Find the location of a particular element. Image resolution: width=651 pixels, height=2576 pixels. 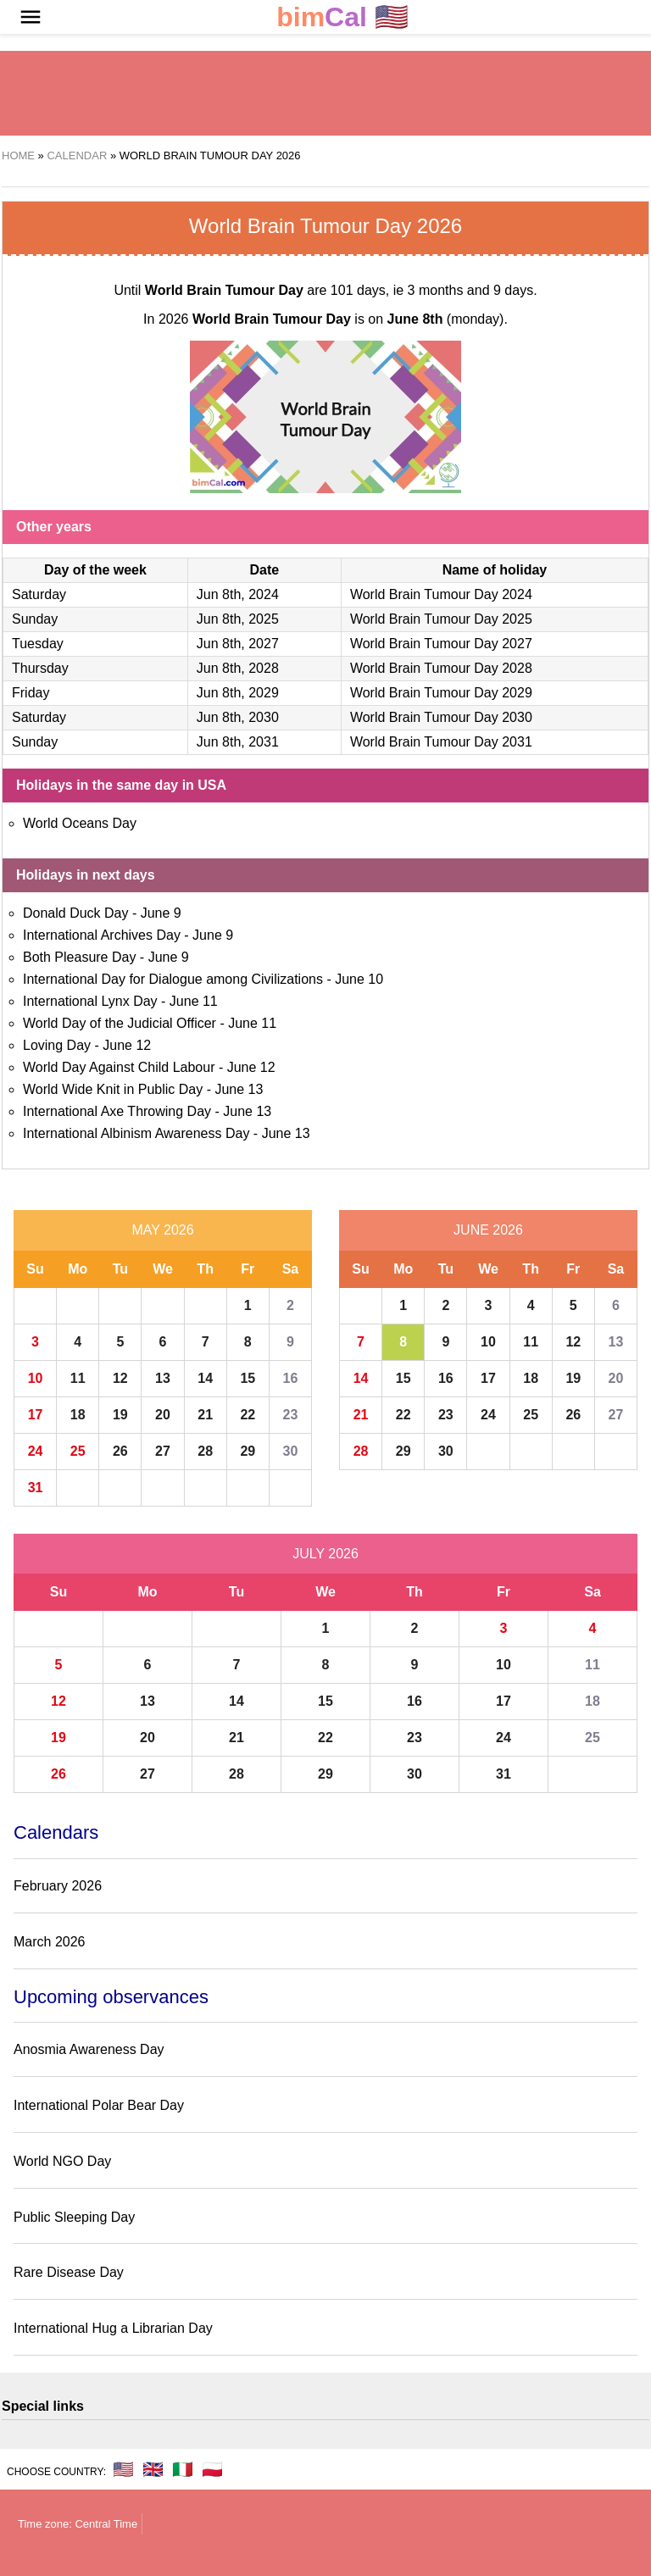

June 2026 is located at coordinates (488, 1230).